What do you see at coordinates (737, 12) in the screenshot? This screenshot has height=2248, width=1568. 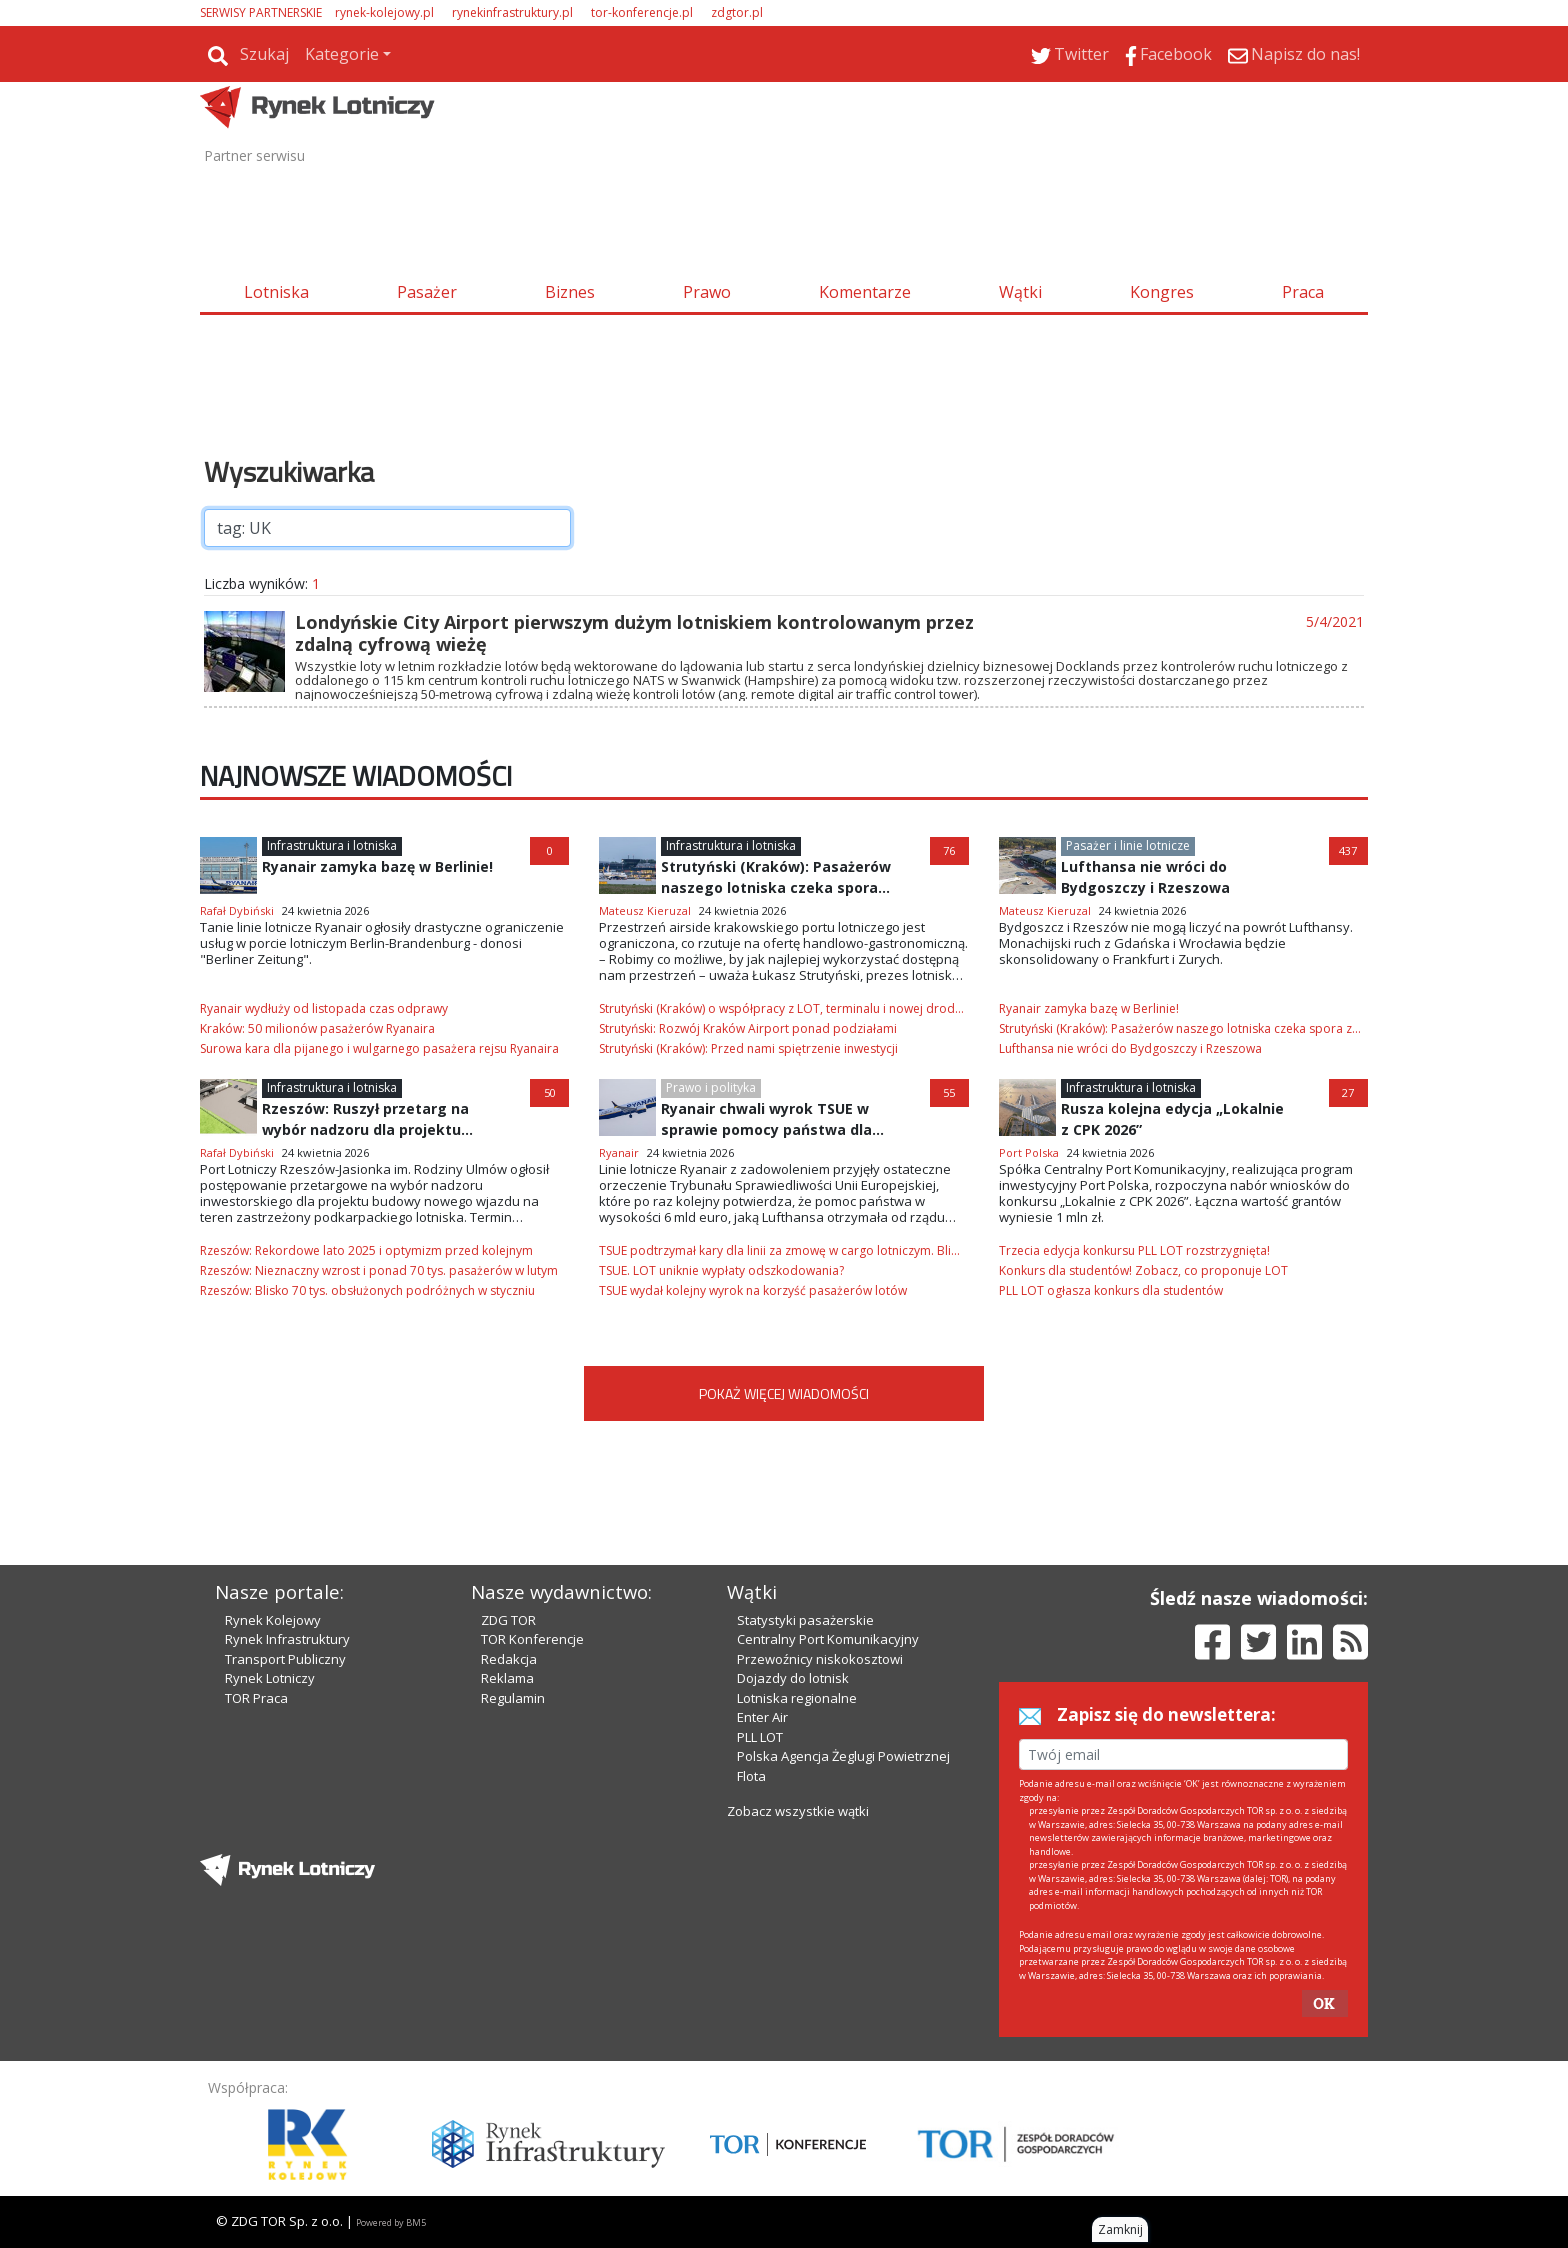 I see `zdgtor.pl` at bounding box center [737, 12].